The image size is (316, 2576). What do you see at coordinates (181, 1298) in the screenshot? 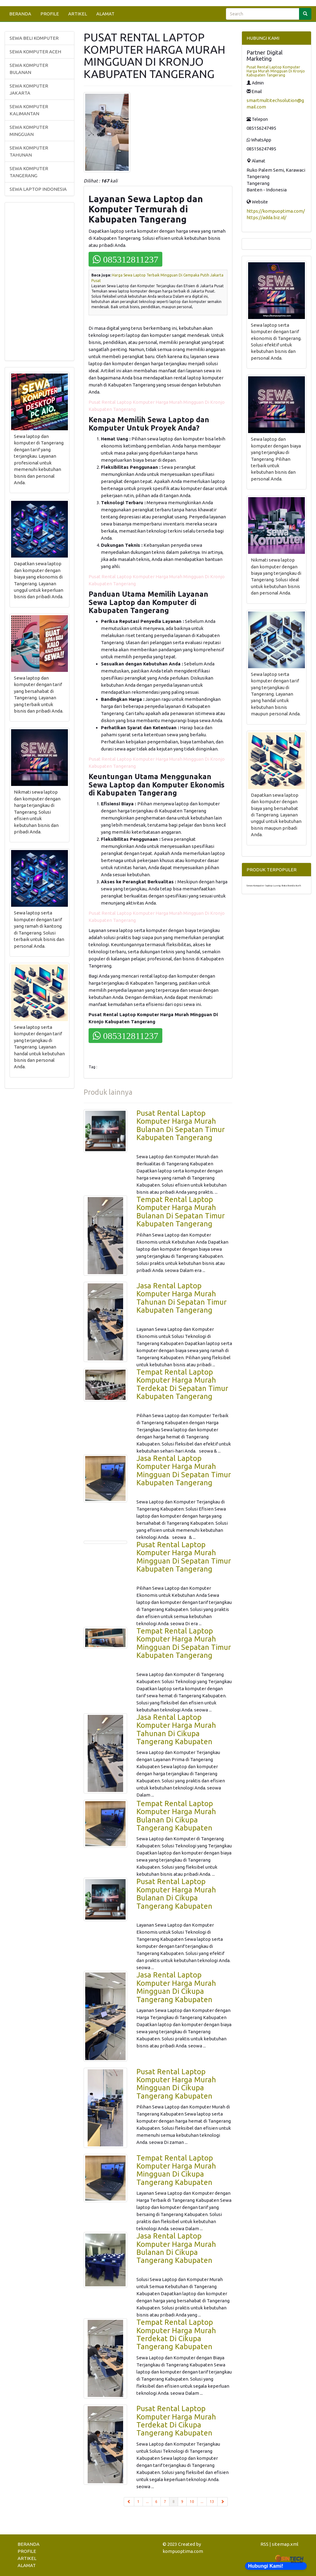
I see `Jasa Rental Laptop Komputer Harga Murah Tahunan Di Sepatan Timur Kabupaten Tangerang` at bounding box center [181, 1298].